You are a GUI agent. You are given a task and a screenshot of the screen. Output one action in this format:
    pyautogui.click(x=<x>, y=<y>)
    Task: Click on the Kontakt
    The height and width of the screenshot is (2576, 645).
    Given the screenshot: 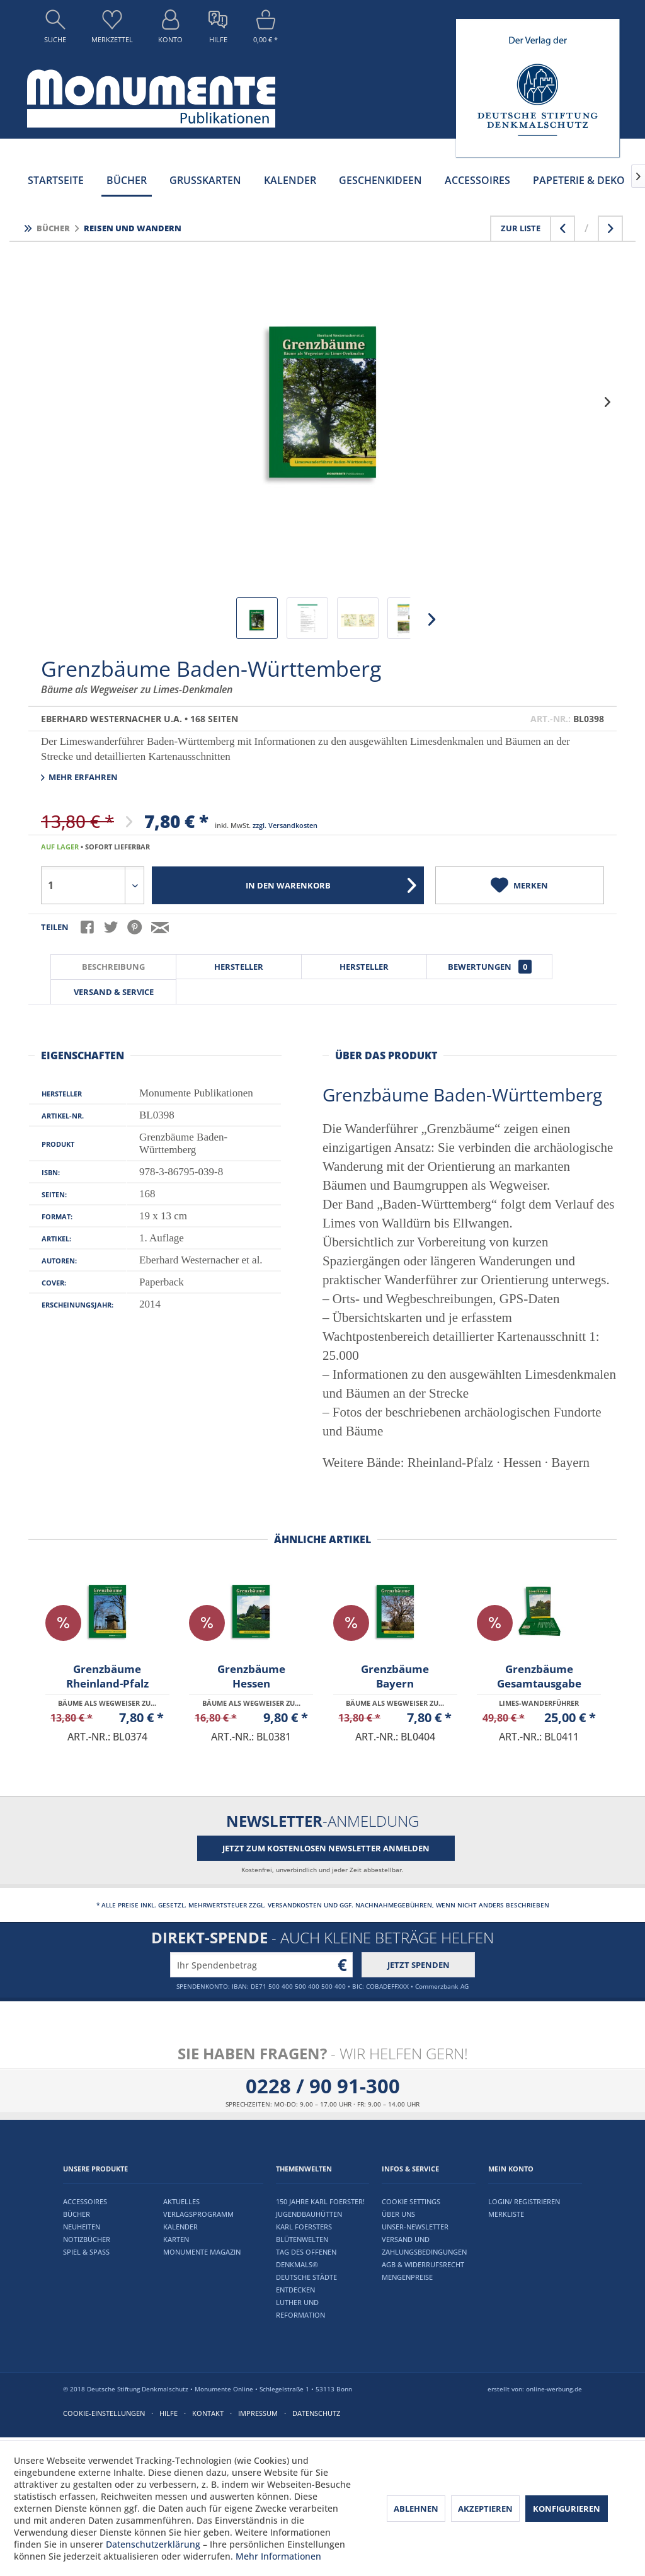 What is the action you would take?
    pyautogui.click(x=208, y=2413)
    